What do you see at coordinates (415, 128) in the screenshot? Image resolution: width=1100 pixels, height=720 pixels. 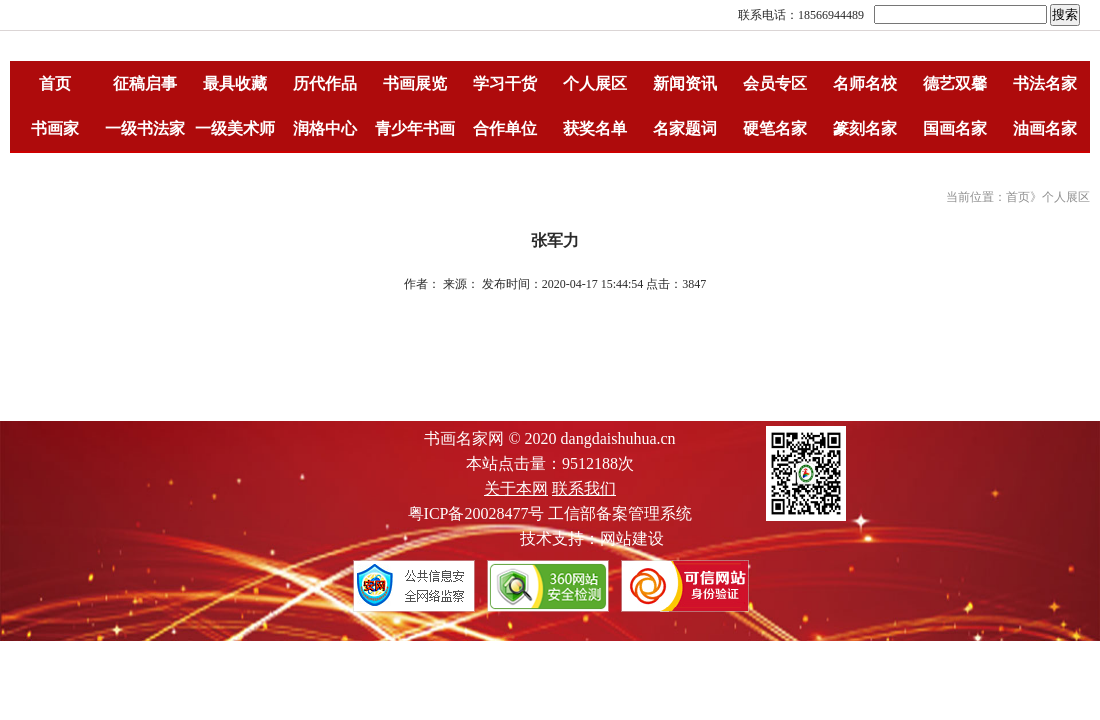 I see `青少年书画` at bounding box center [415, 128].